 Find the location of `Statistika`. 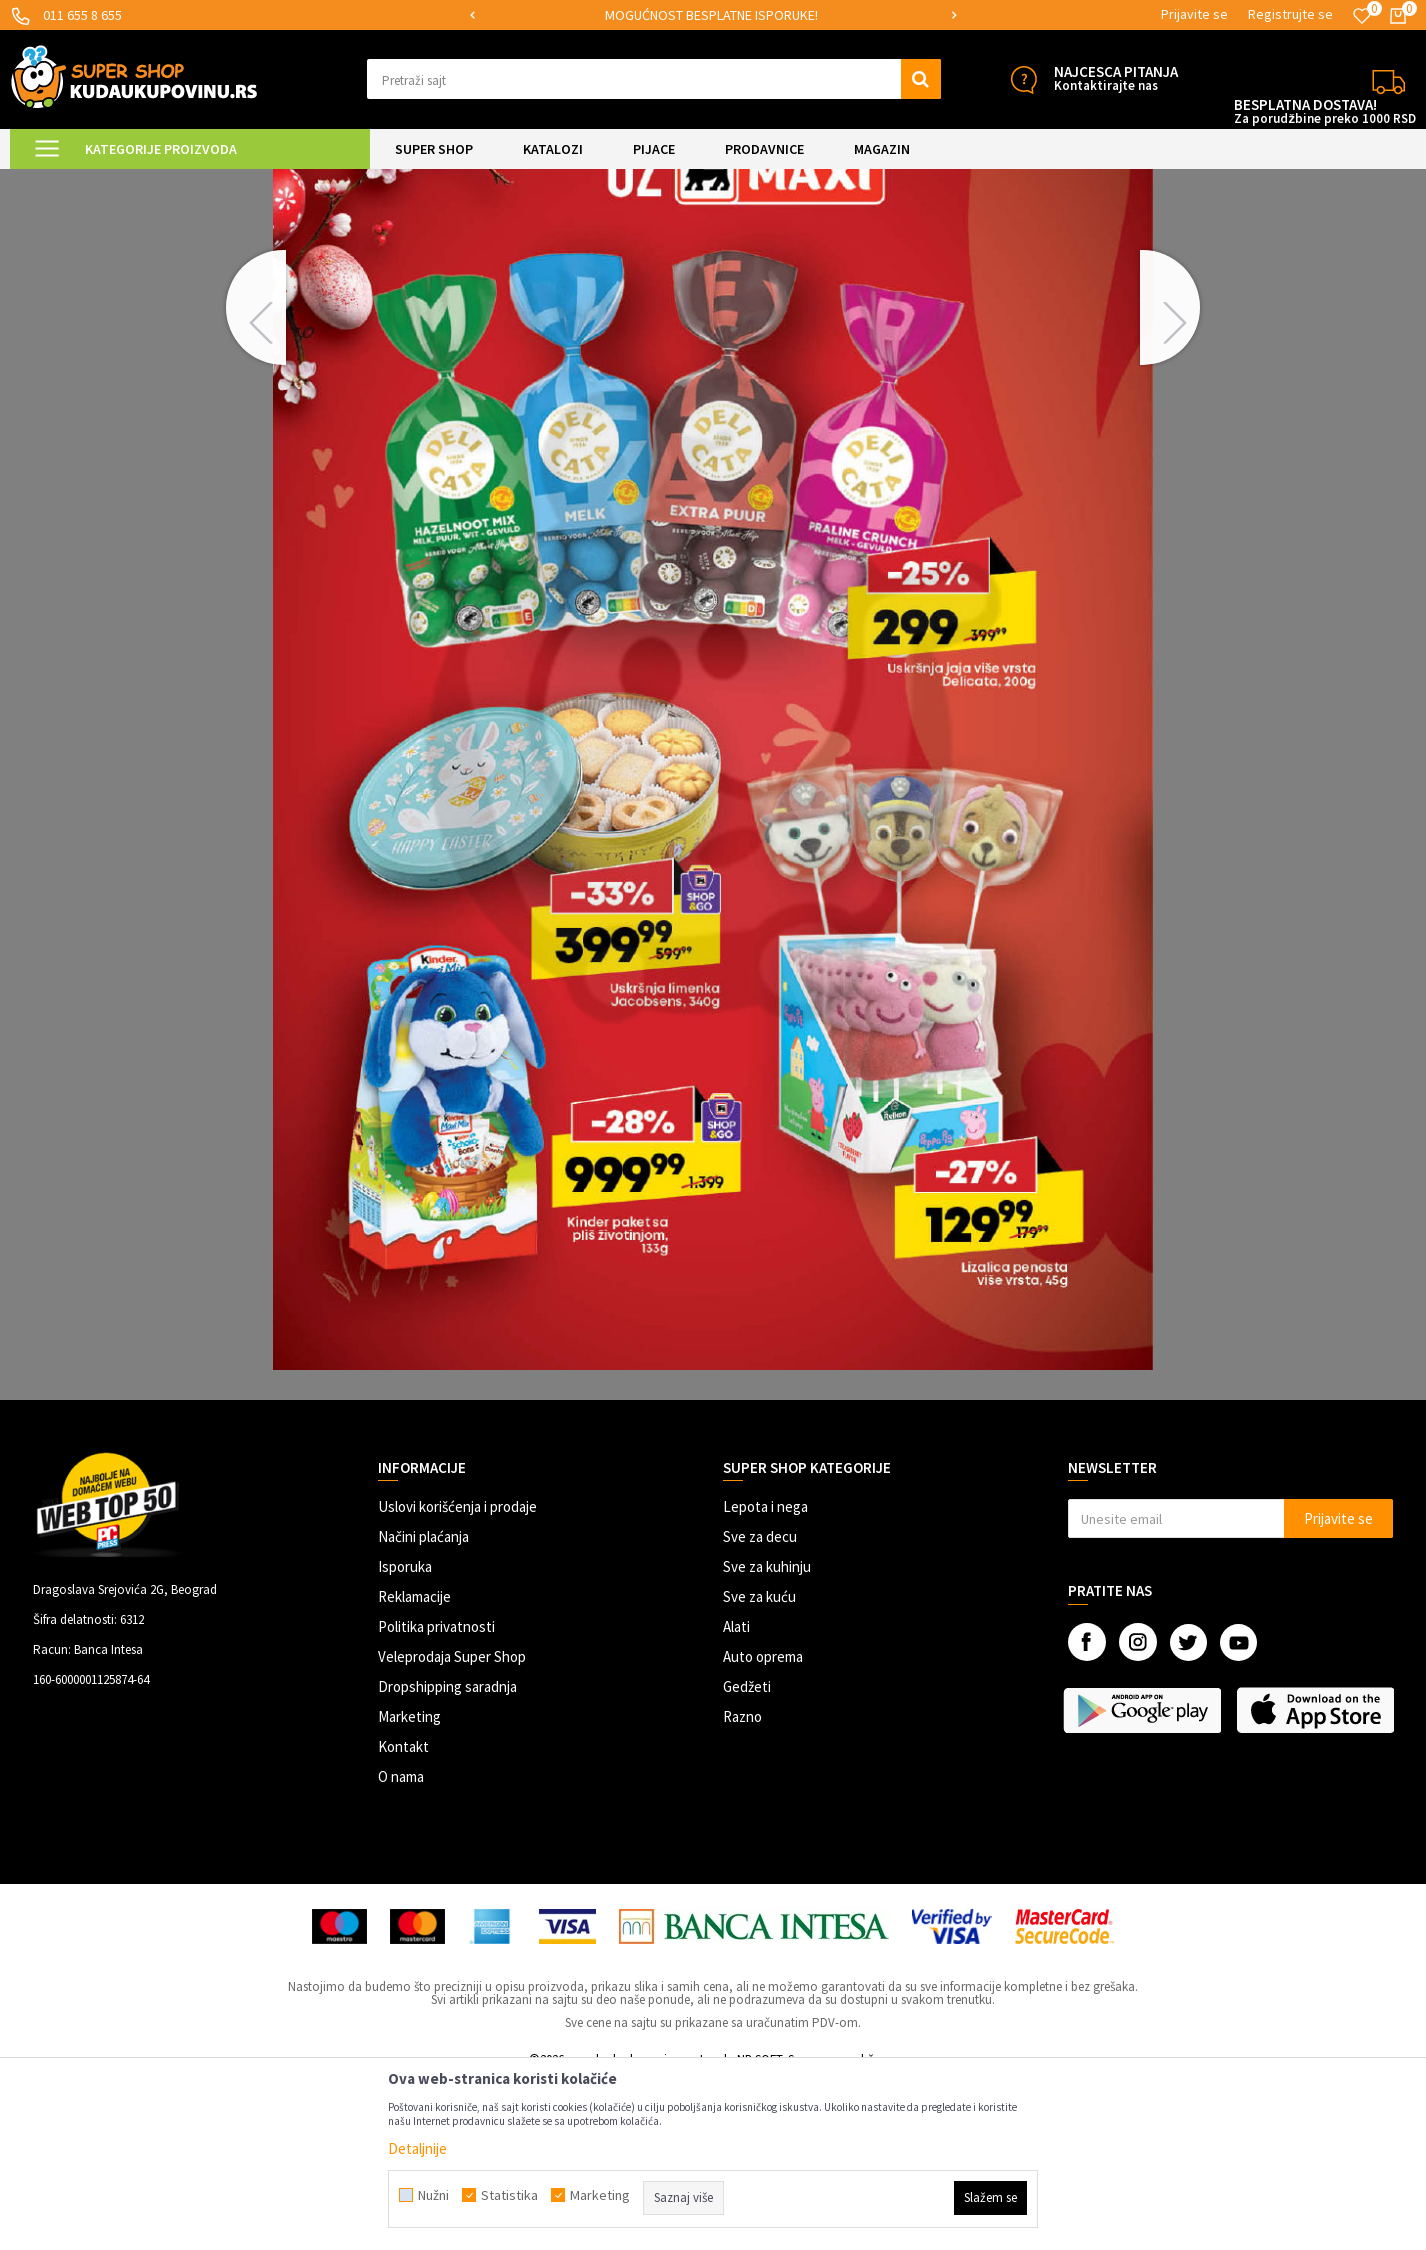

Statistika is located at coordinates (509, 2195).